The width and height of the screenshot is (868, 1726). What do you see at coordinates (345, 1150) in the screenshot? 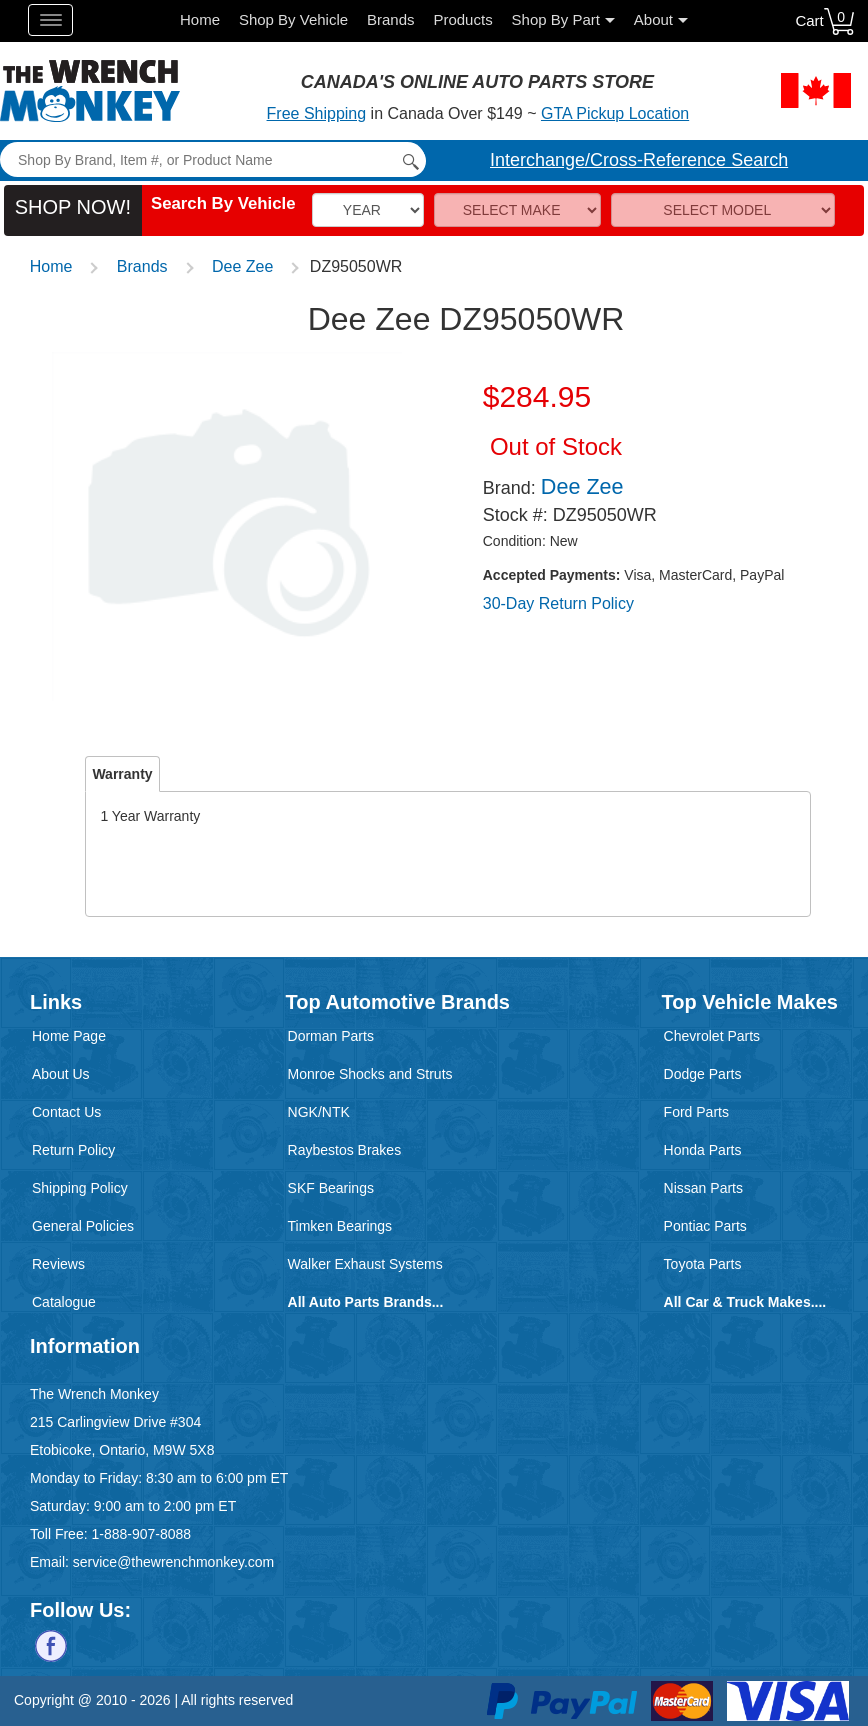
I see `Raybestos Brakes` at bounding box center [345, 1150].